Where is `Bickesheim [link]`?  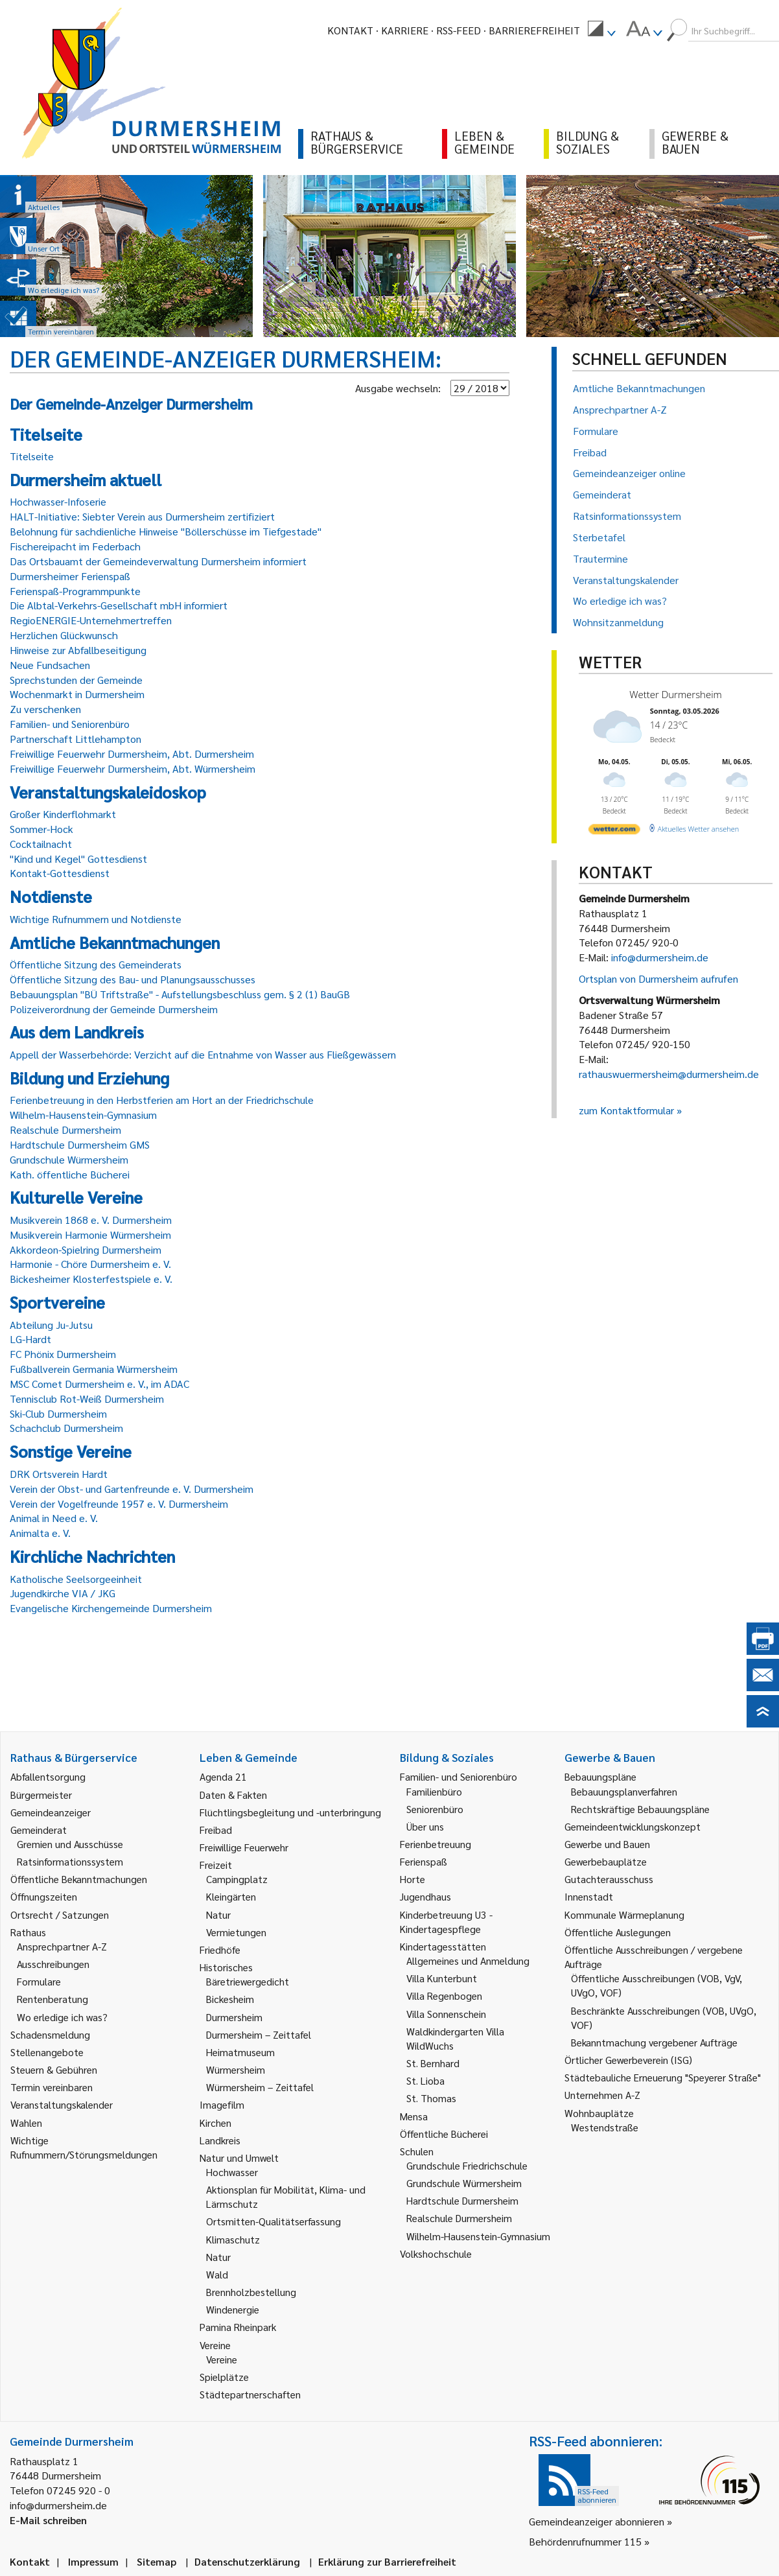 Bickesheim [link] is located at coordinates (230, 1999).